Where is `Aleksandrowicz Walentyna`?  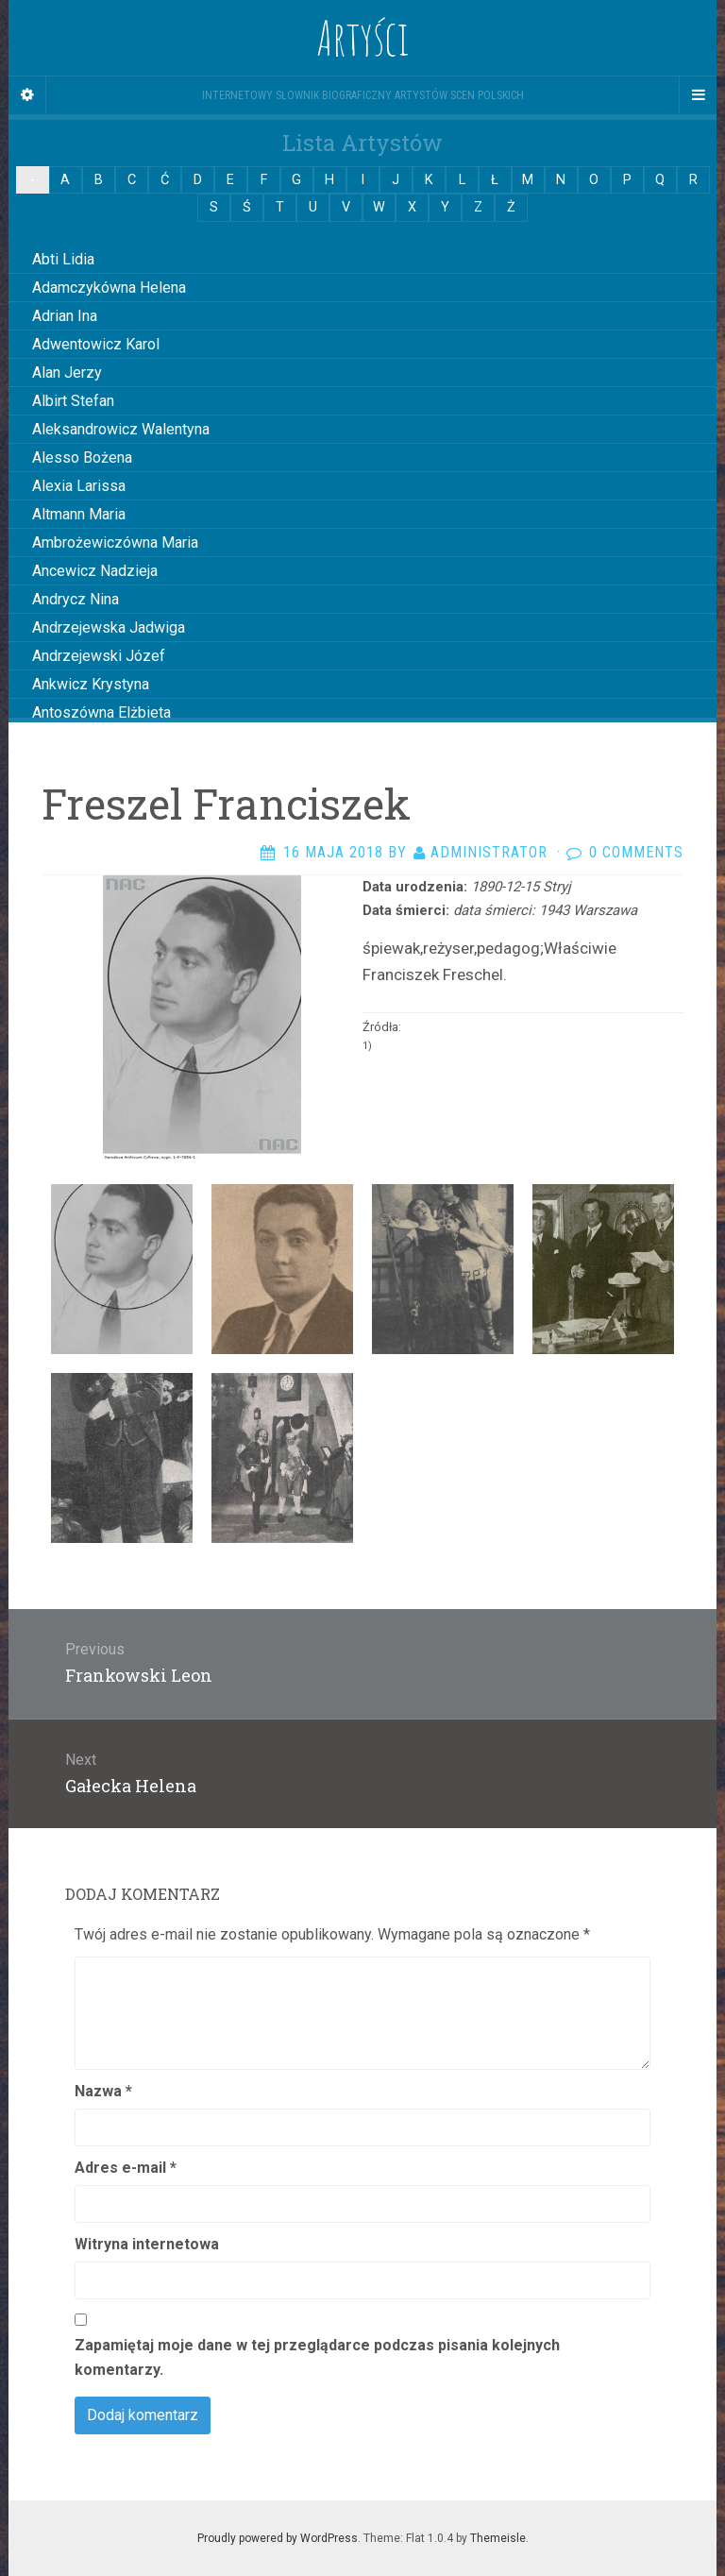
Aleksandrowicz Walentyna is located at coordinates (121, 429).